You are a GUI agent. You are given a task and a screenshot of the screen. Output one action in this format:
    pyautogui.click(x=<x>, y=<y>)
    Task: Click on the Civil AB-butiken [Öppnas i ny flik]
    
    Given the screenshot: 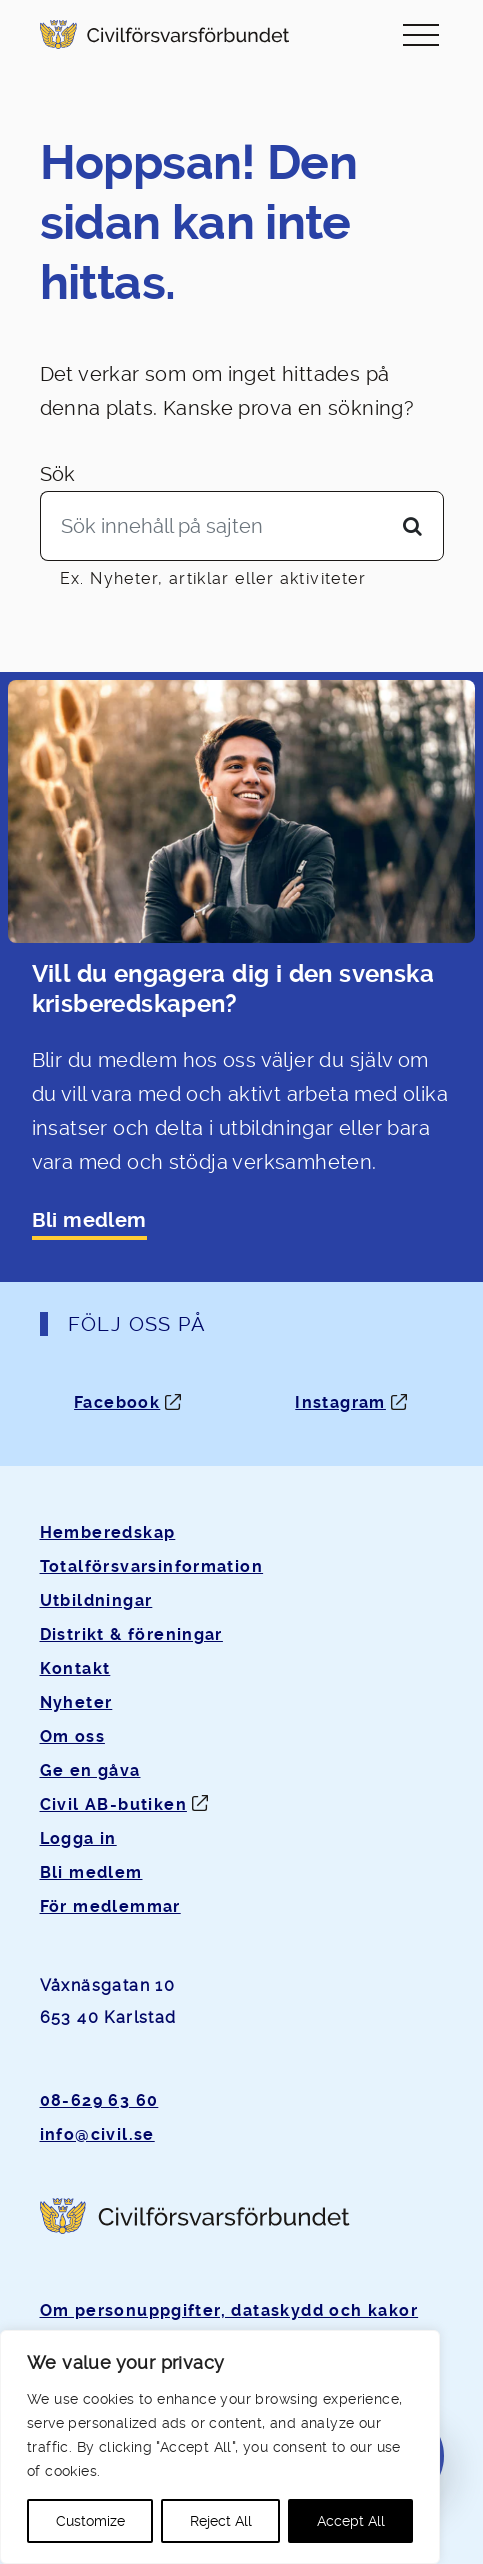 What is the action you would take?
    pyautogui.click(x=113, y=1804)
    